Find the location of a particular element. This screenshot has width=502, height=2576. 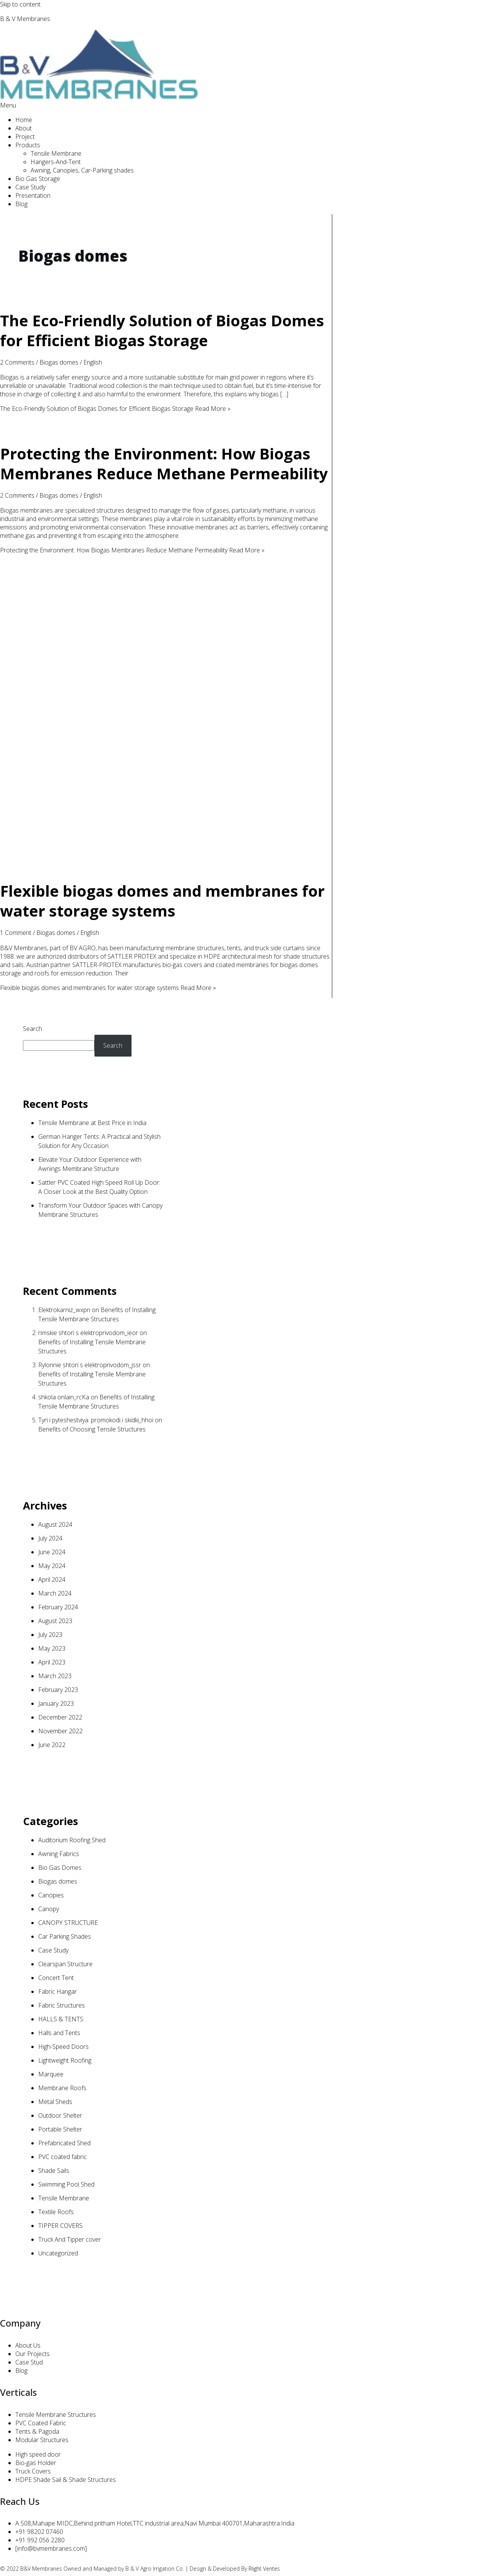

Shade Sails is located at coordinates (53, 2170).